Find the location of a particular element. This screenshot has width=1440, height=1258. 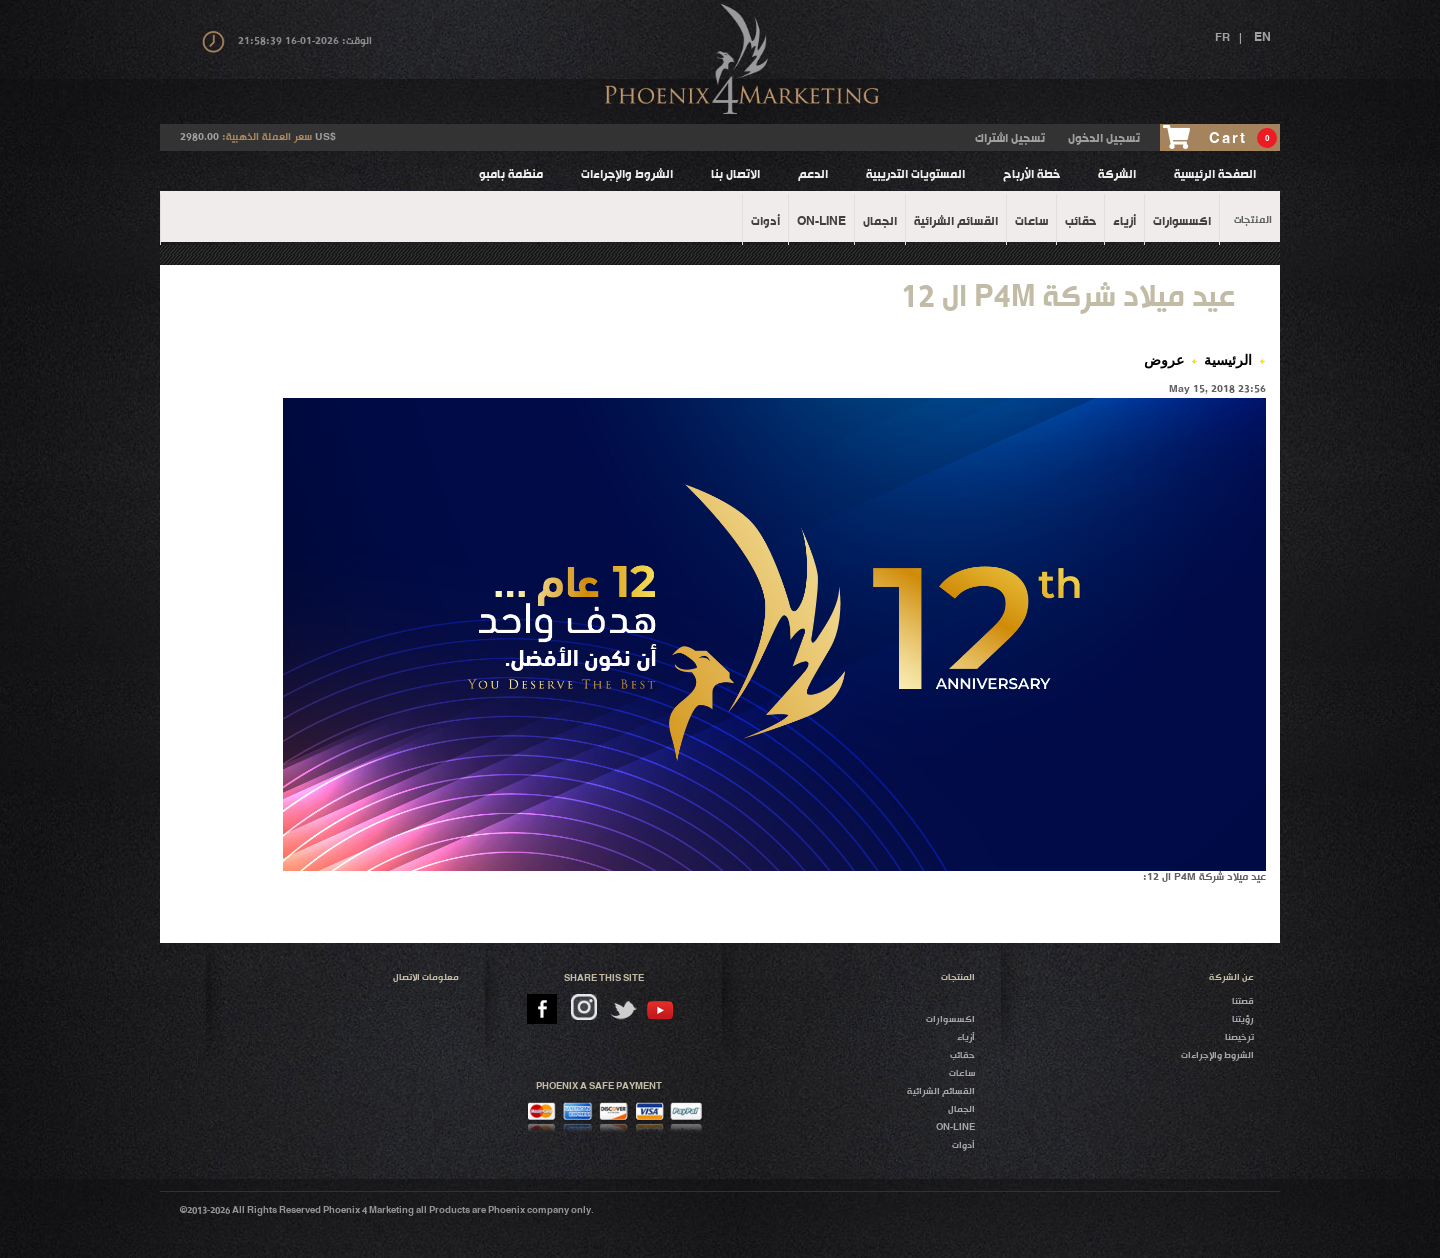

اكسسوارات is located at coordinates (950, 1019).